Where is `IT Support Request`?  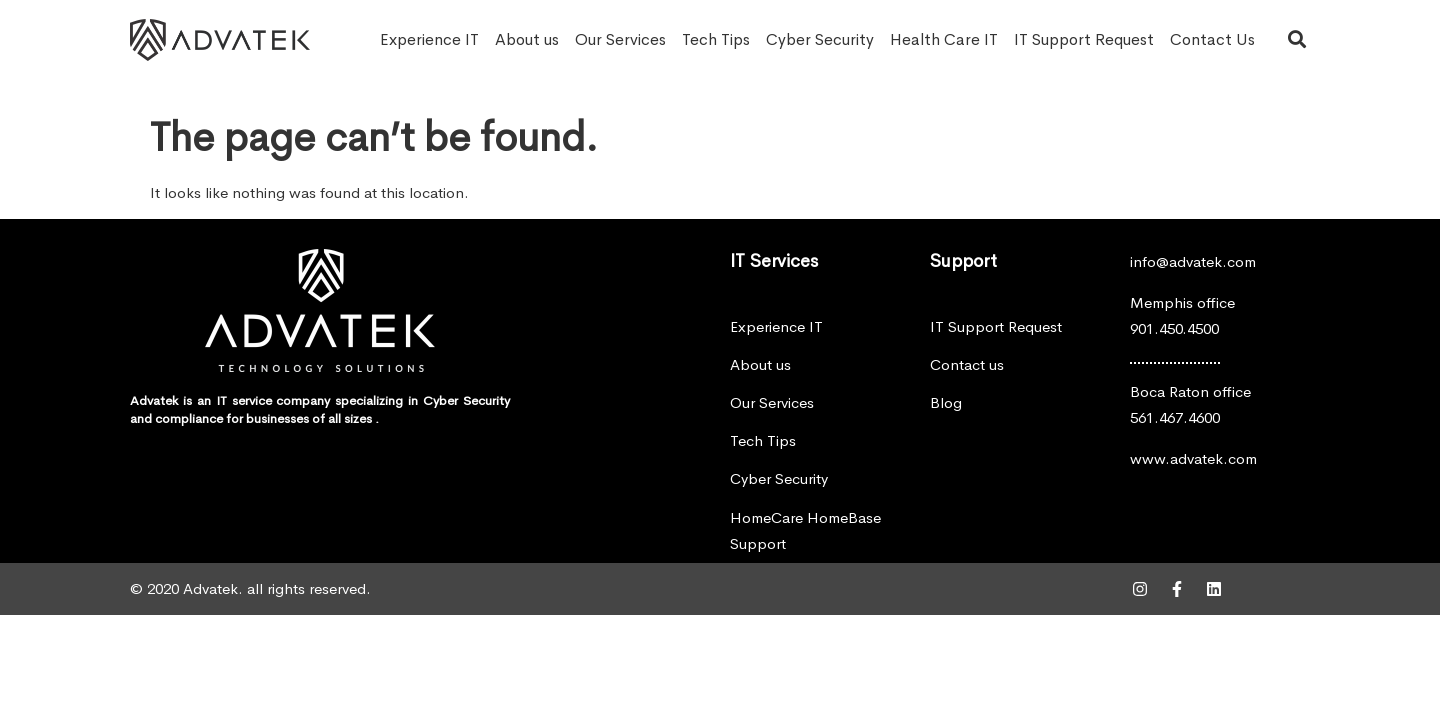
IT Support Request is located at coordinates (1084, 39).